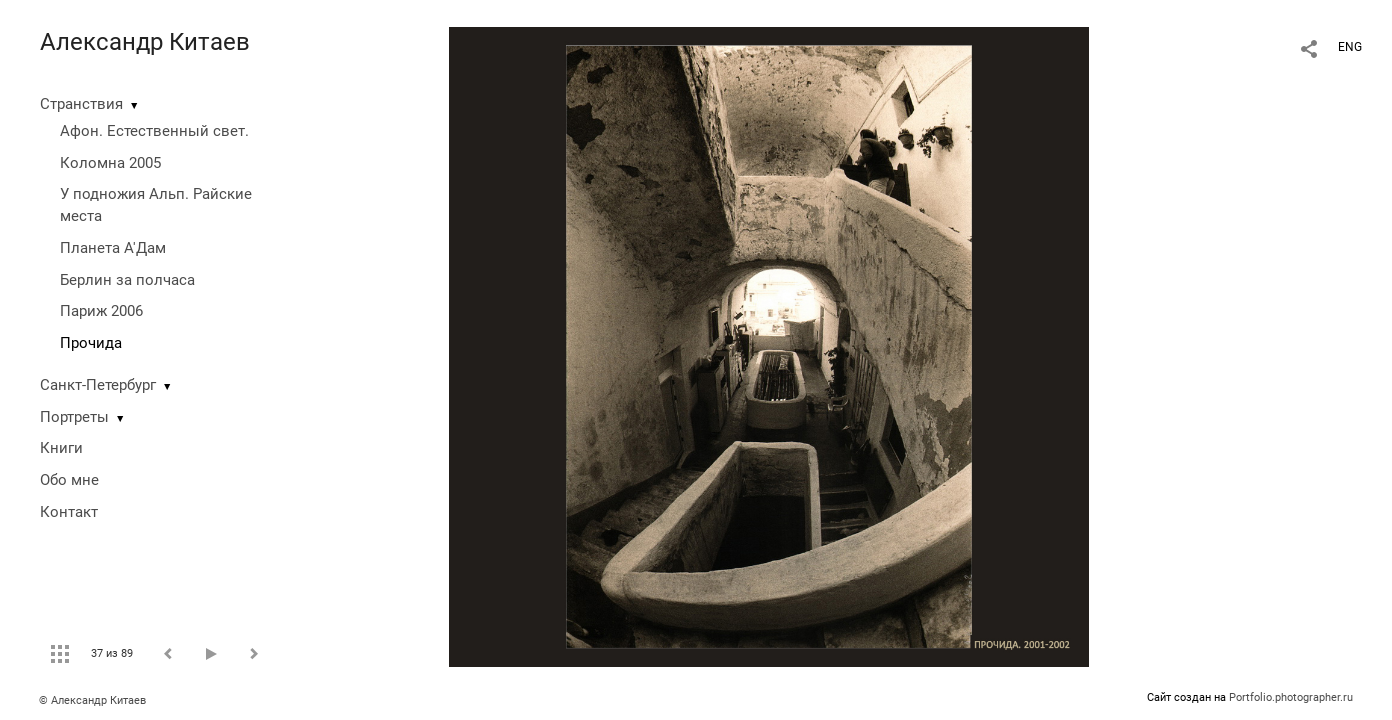 The image size is (1392, 720). What do you see at coordinates (69, 512) in the screenshot?
I see `Контакт` at bounding box center [69, 512].